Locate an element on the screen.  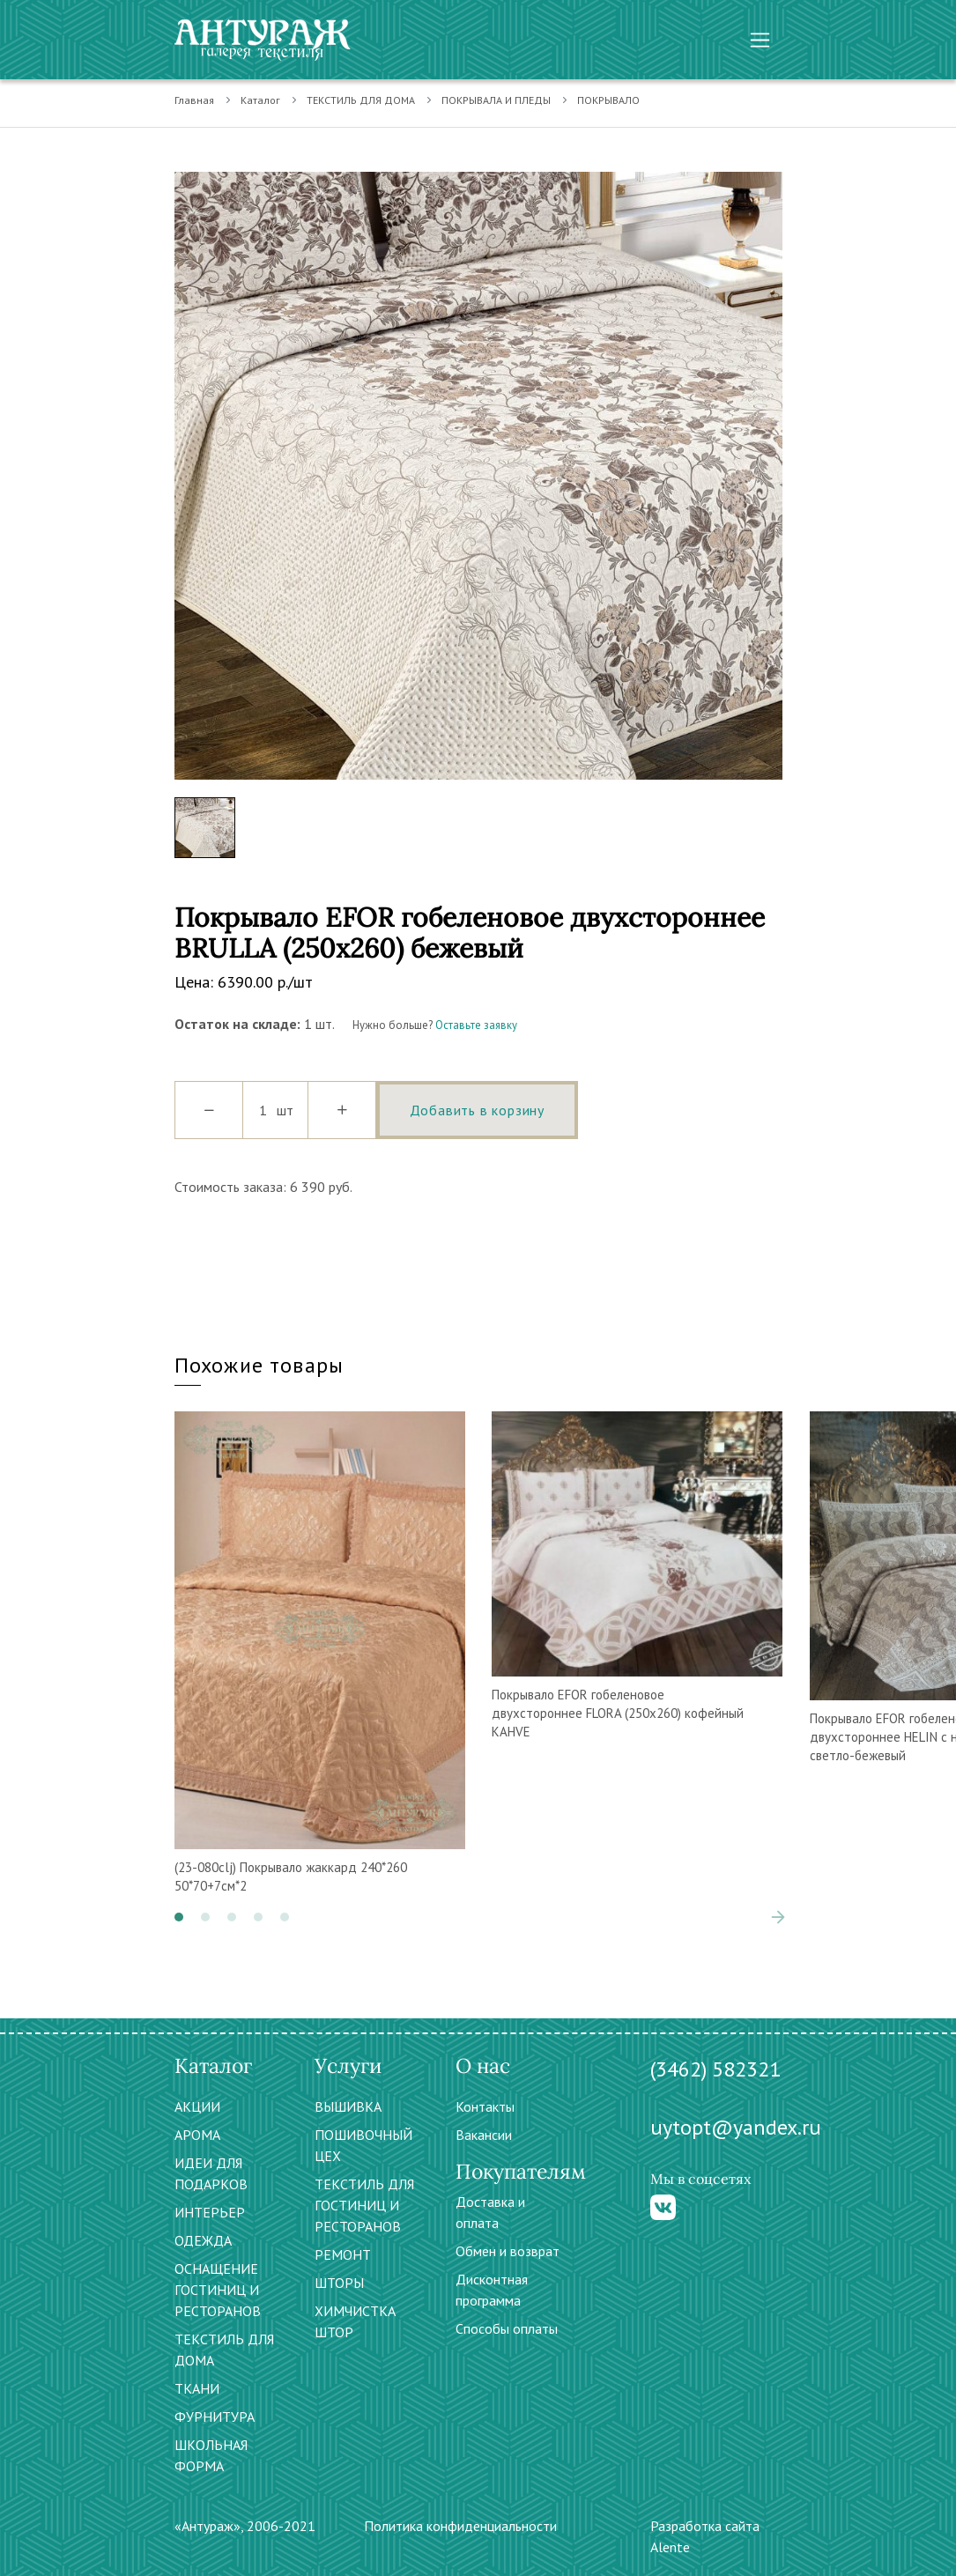
[button] is located at coordinates (179, 1917).